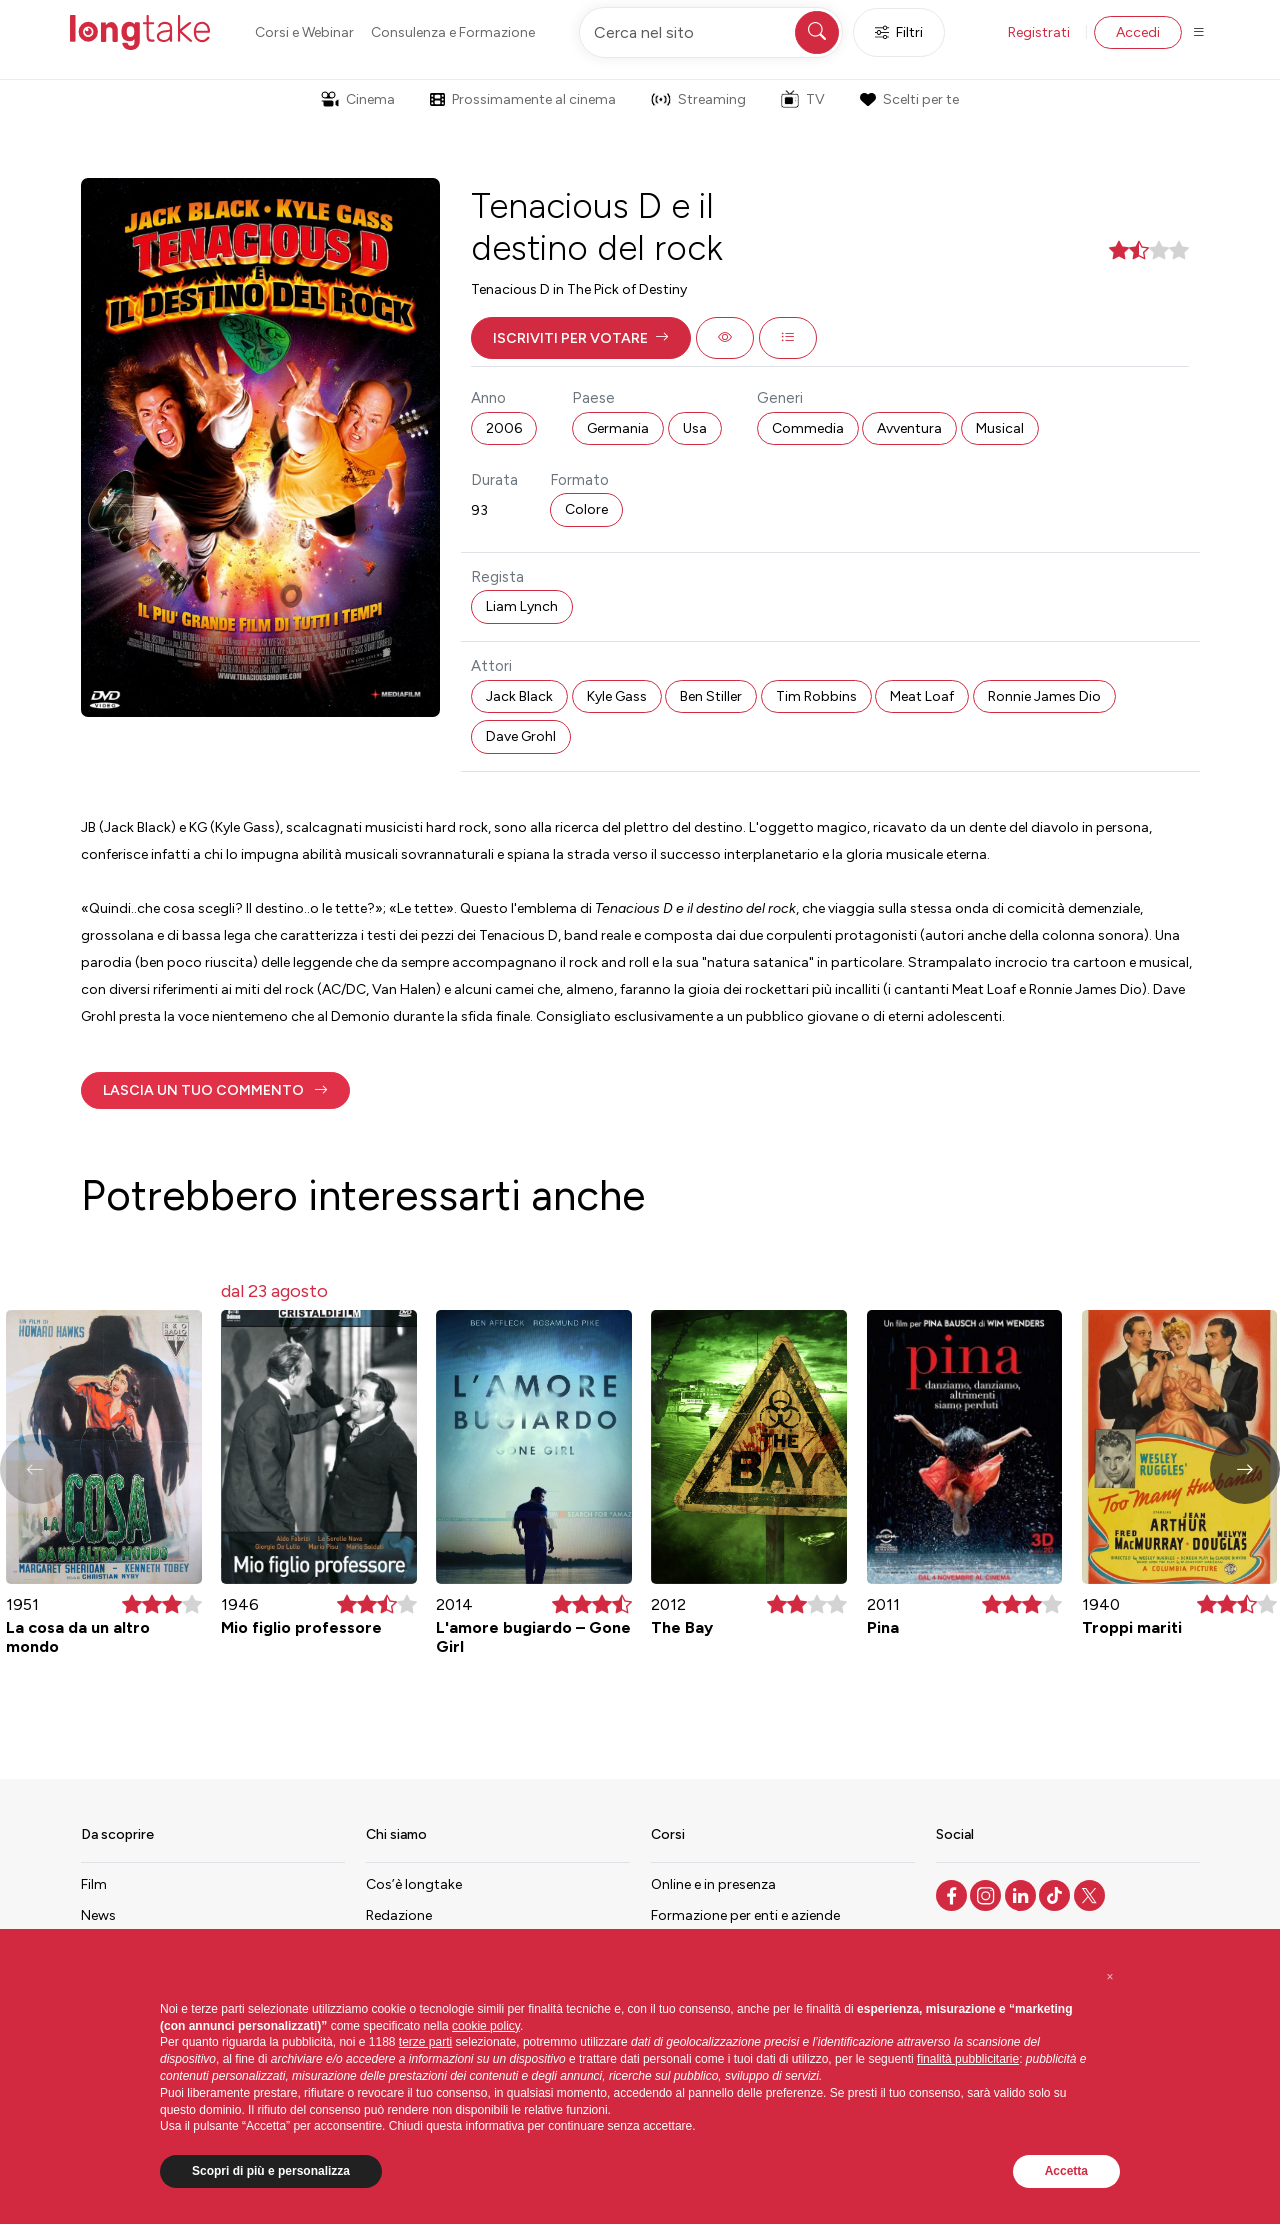  I want to click on 2006 [button], so click(504, 428).